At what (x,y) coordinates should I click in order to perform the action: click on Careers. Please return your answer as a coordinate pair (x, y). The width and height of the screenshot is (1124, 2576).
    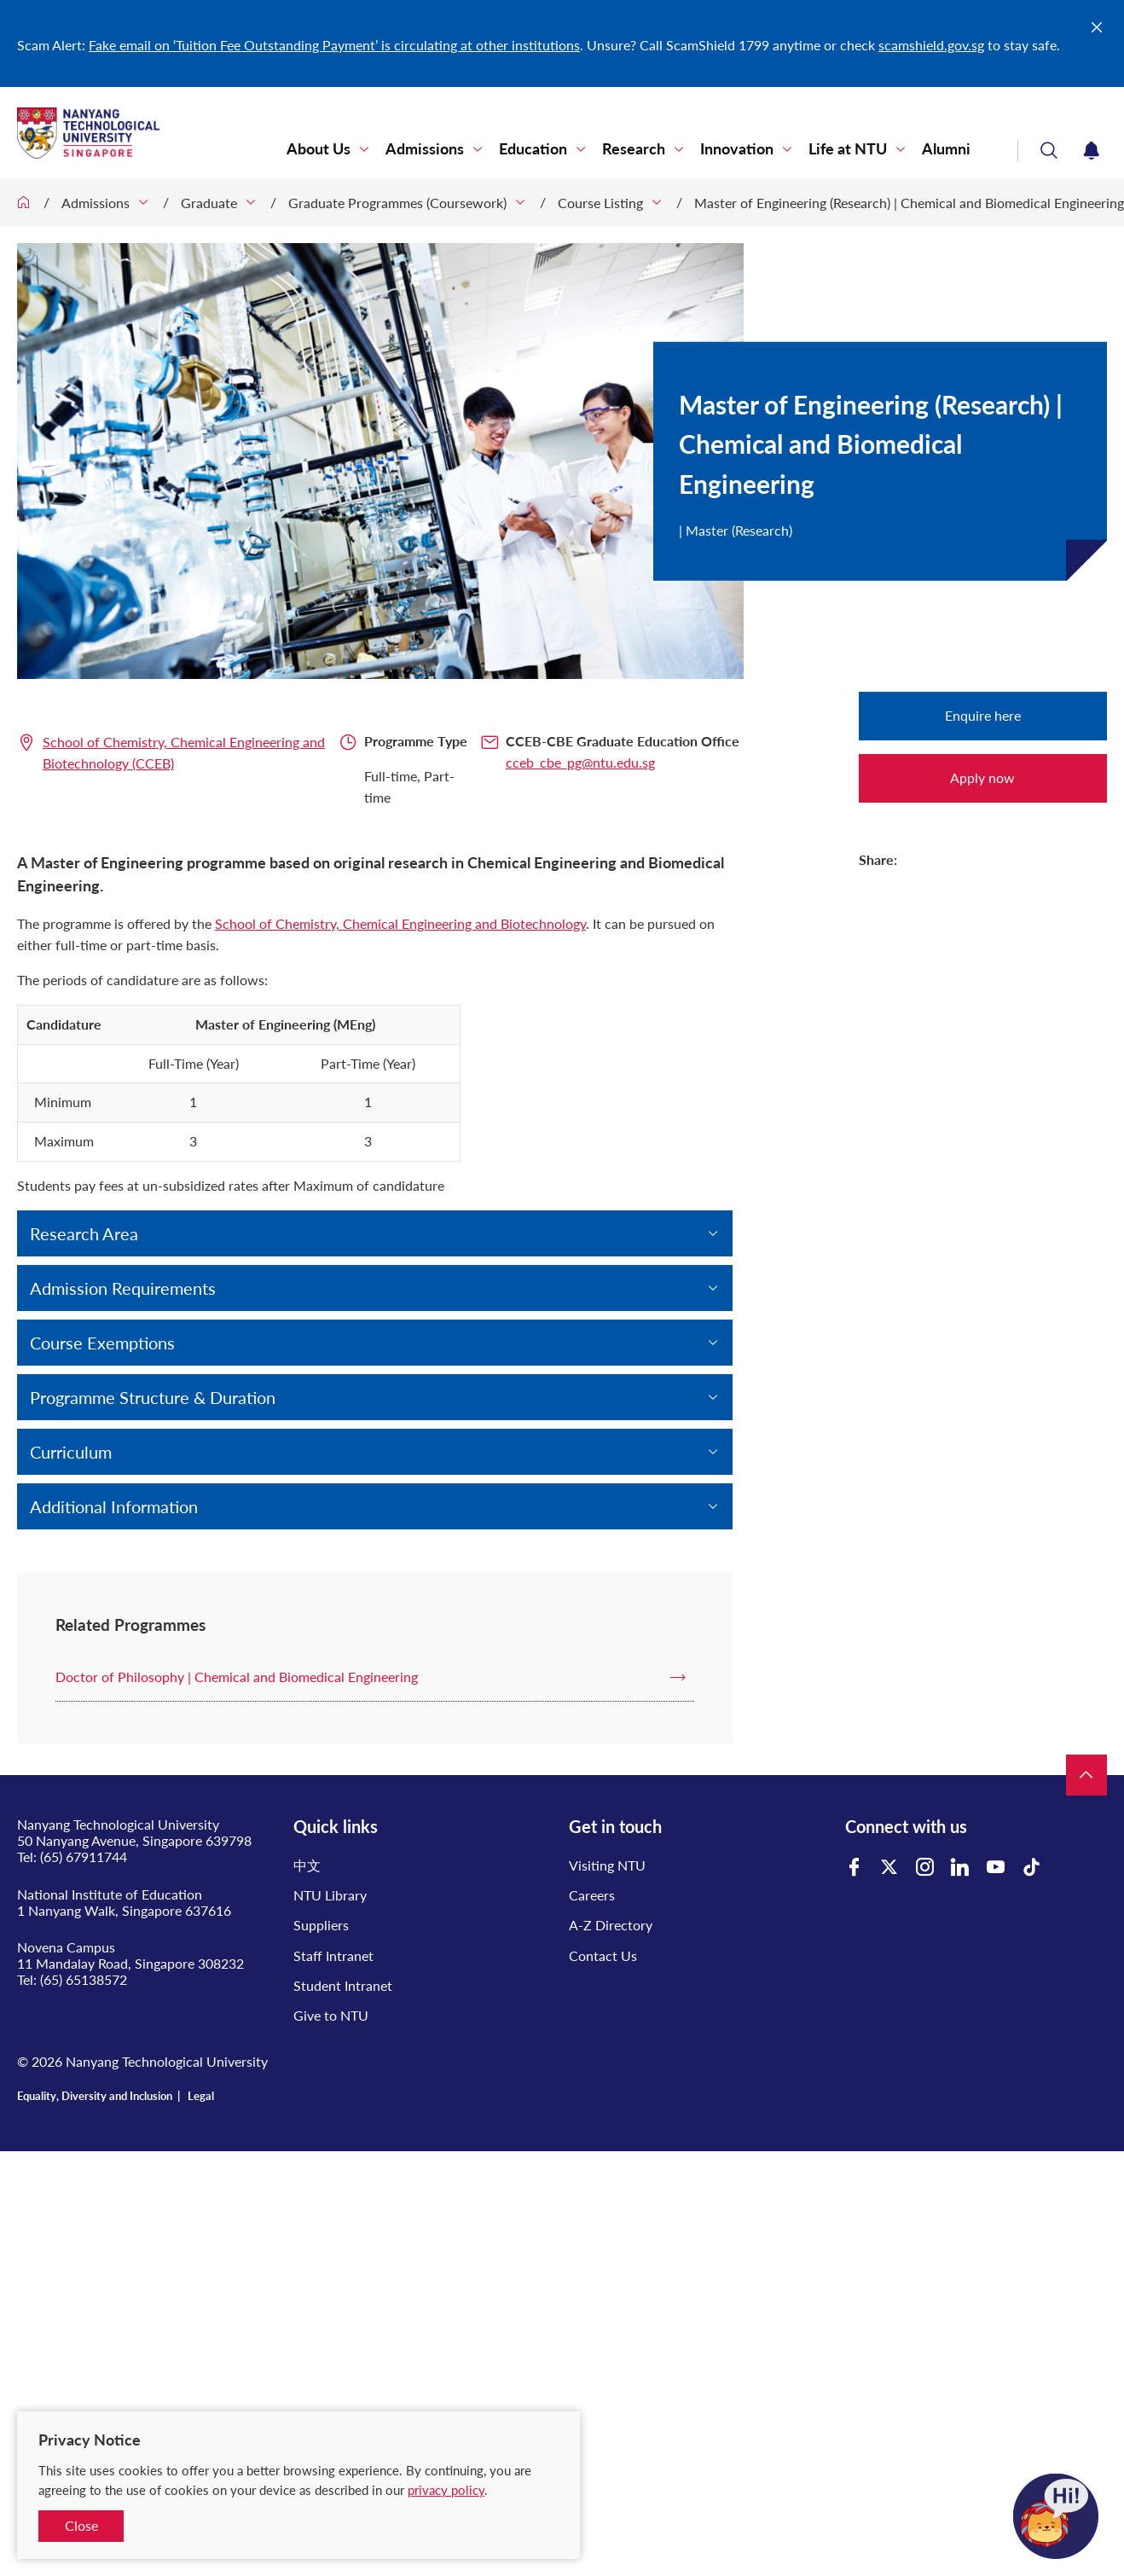
    Looking at the image, I should click on (592, 1895).